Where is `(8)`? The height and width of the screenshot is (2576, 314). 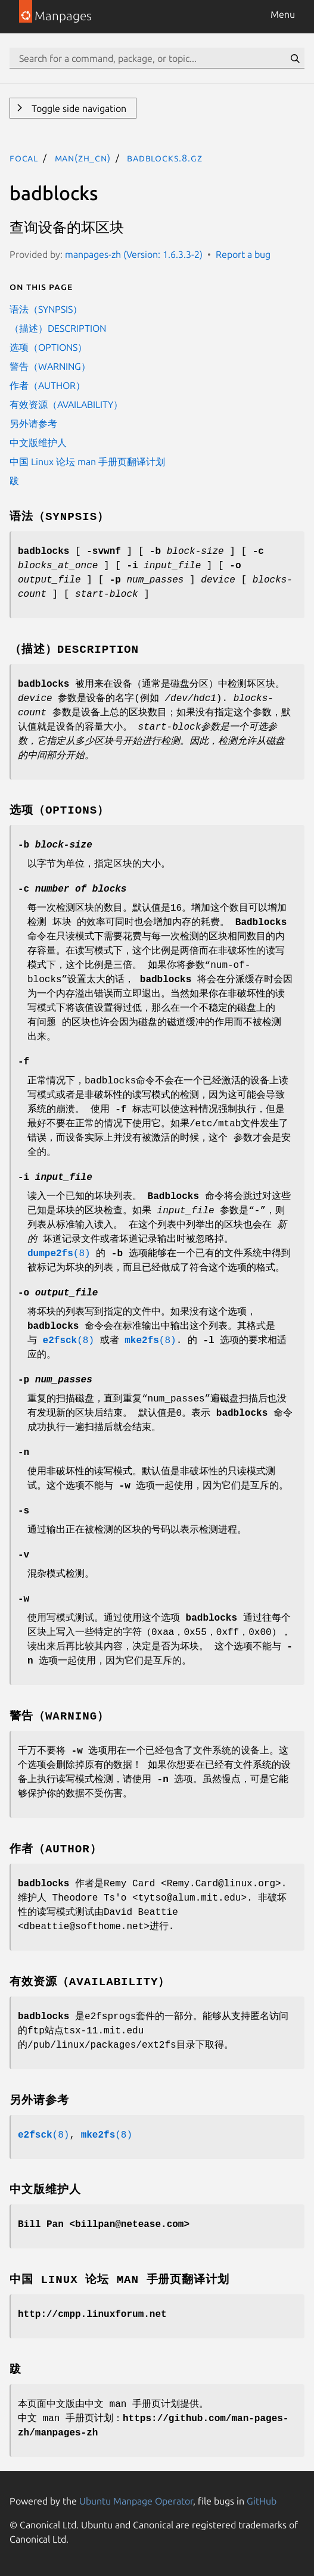 (8) is located at coordinates (59, 1253).